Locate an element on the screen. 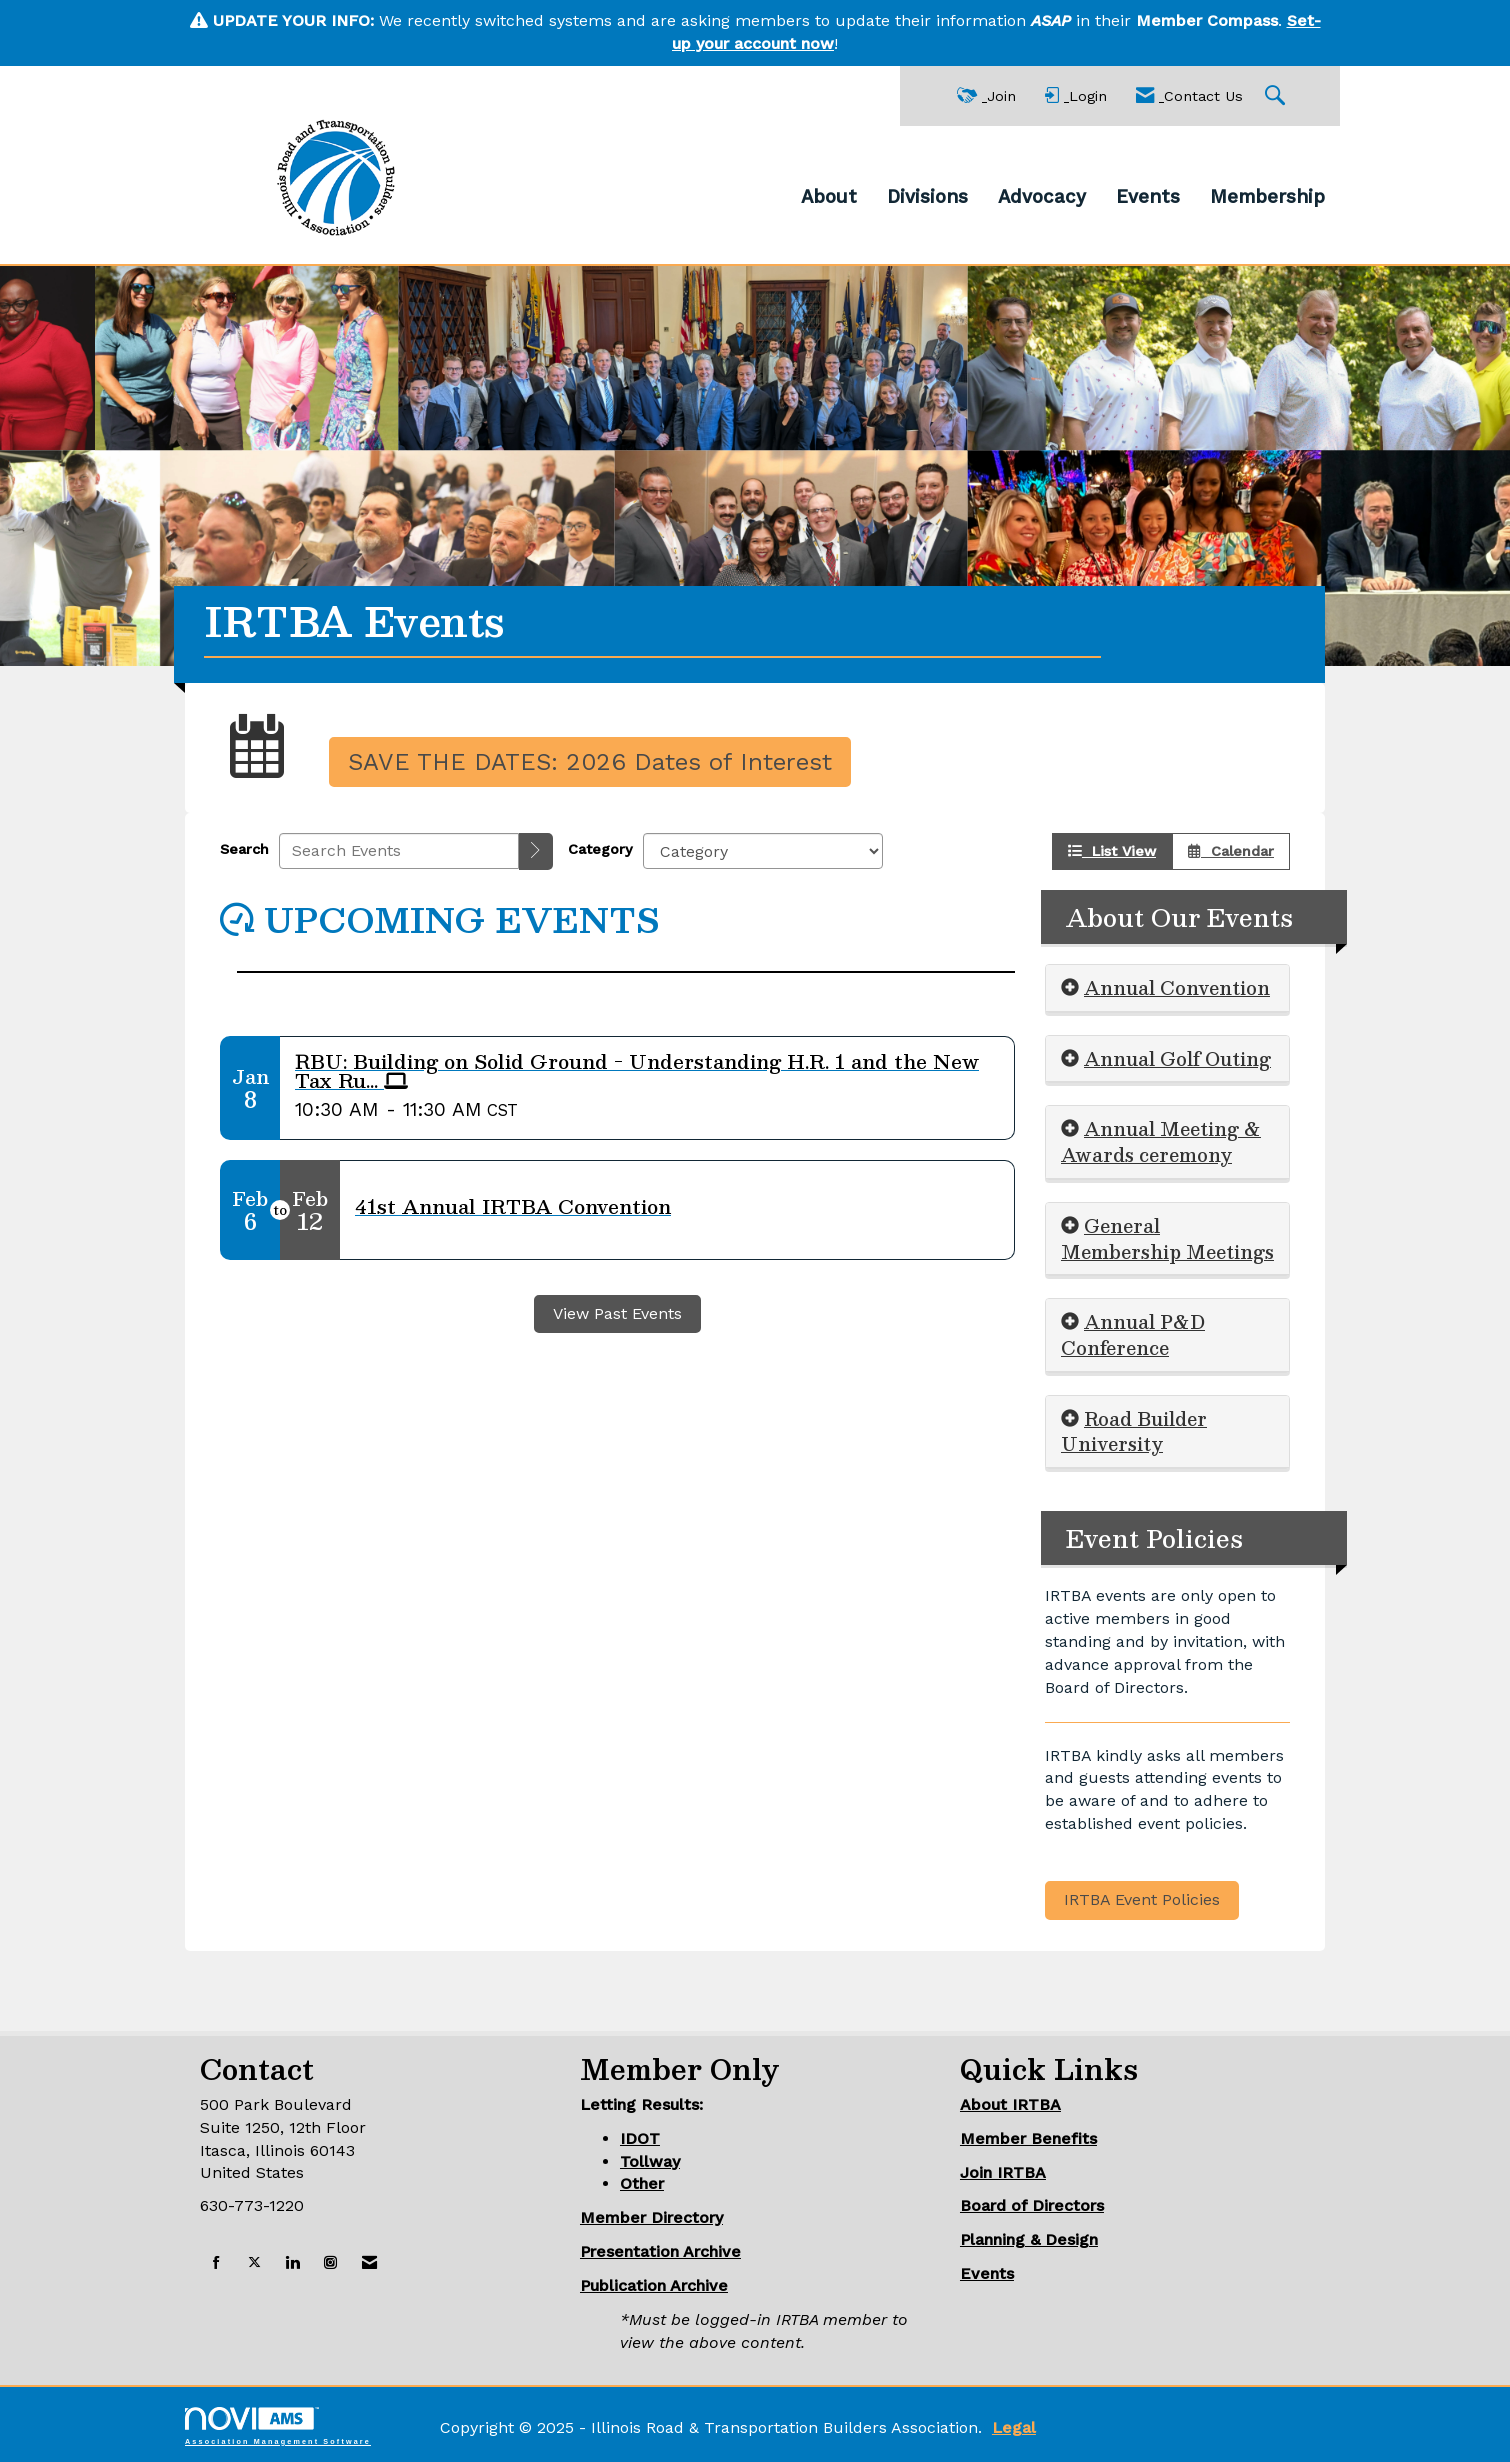 The image size is (1510, 2462). Planning & Design is located at coordinates (1029, 2239).